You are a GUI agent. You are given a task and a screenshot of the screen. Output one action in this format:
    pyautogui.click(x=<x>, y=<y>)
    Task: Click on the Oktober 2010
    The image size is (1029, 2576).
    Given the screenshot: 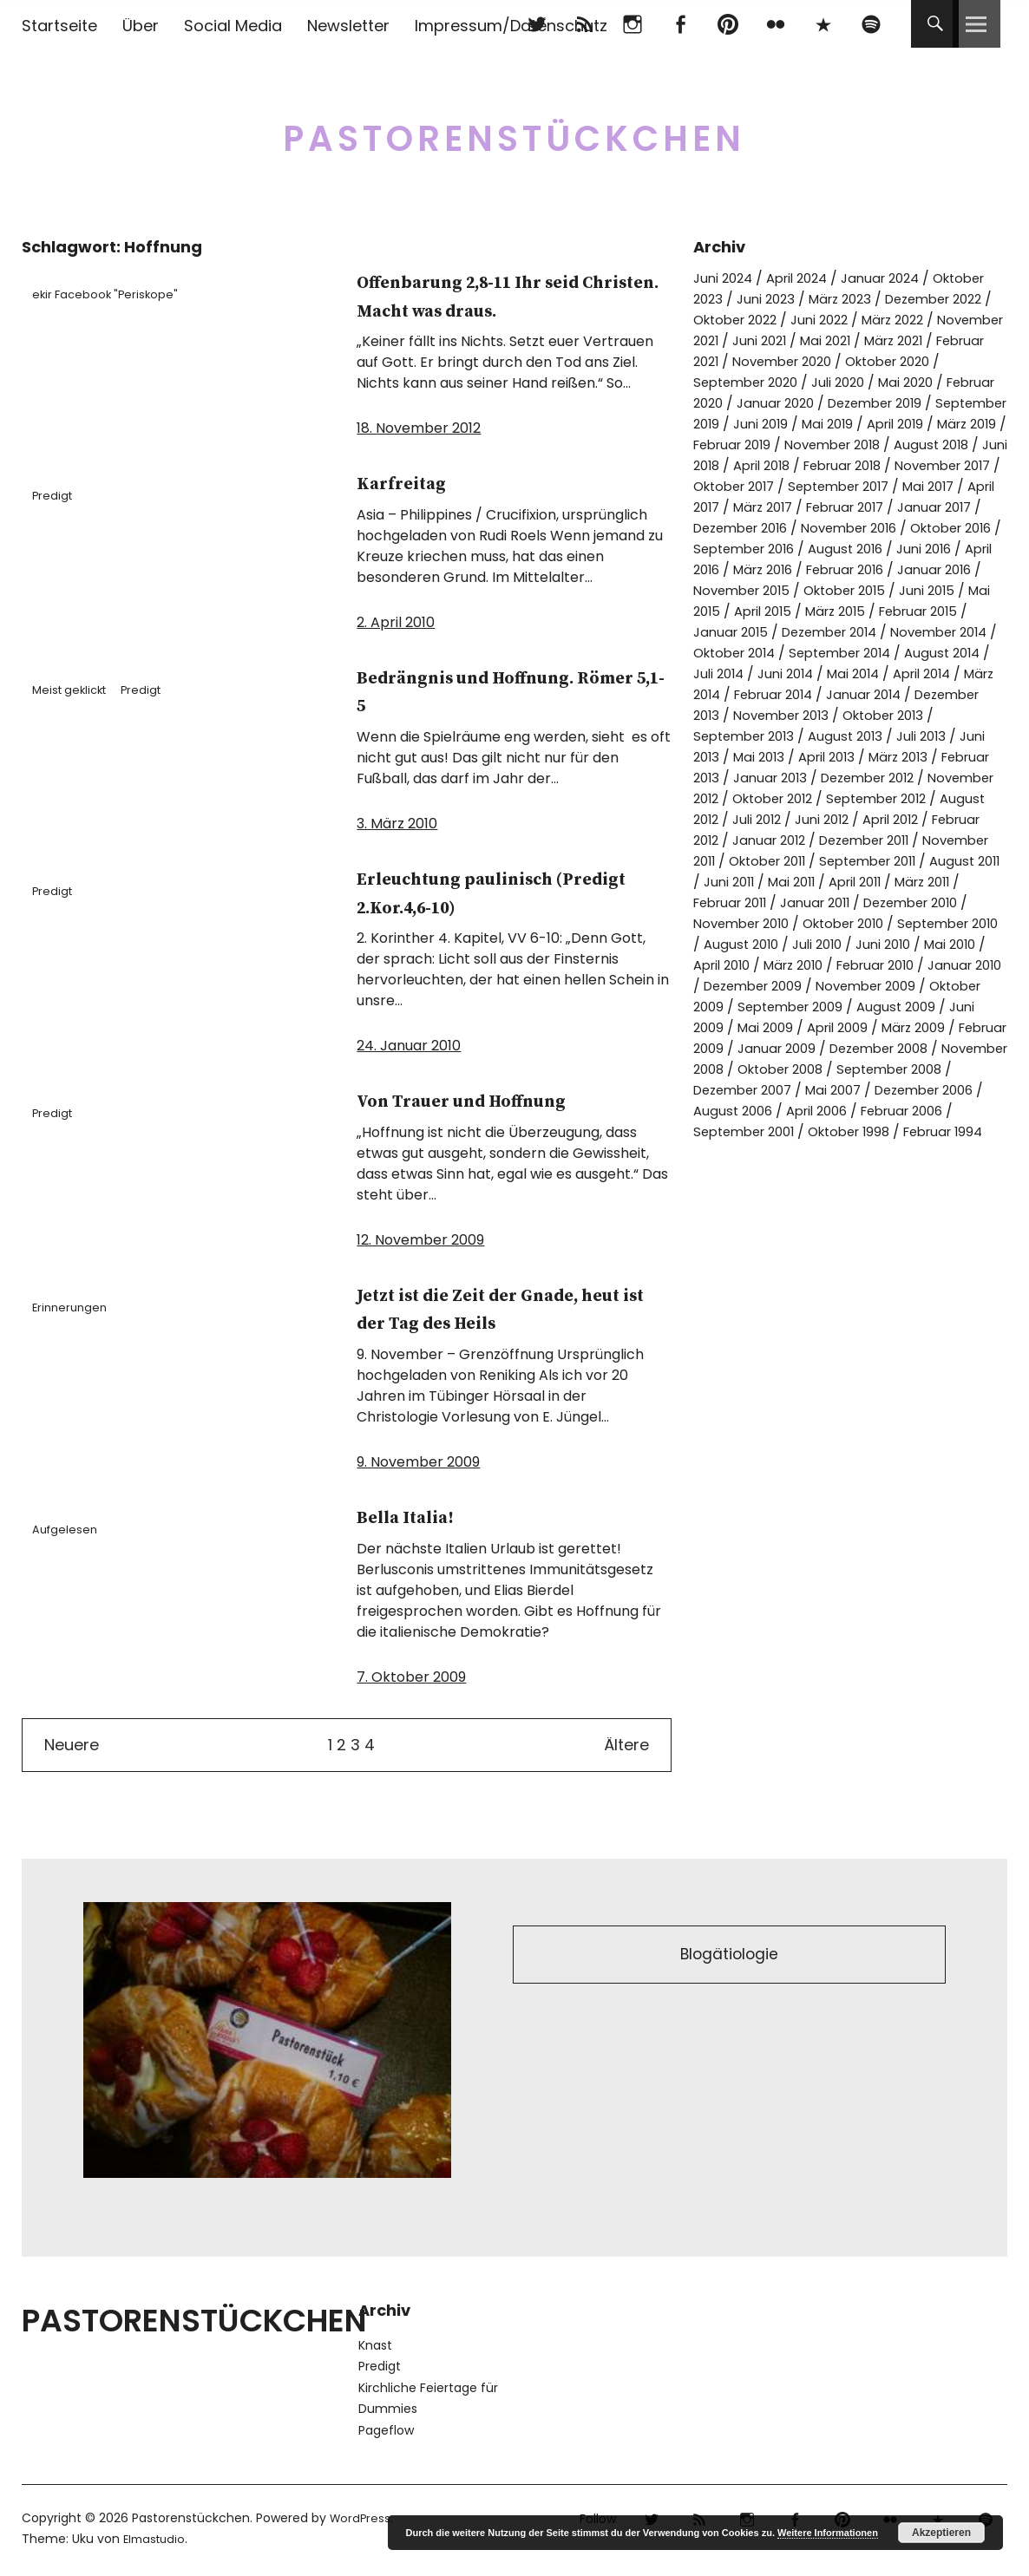 What is the action you would take?
    pyautogui.click(x=782, y=986)
    